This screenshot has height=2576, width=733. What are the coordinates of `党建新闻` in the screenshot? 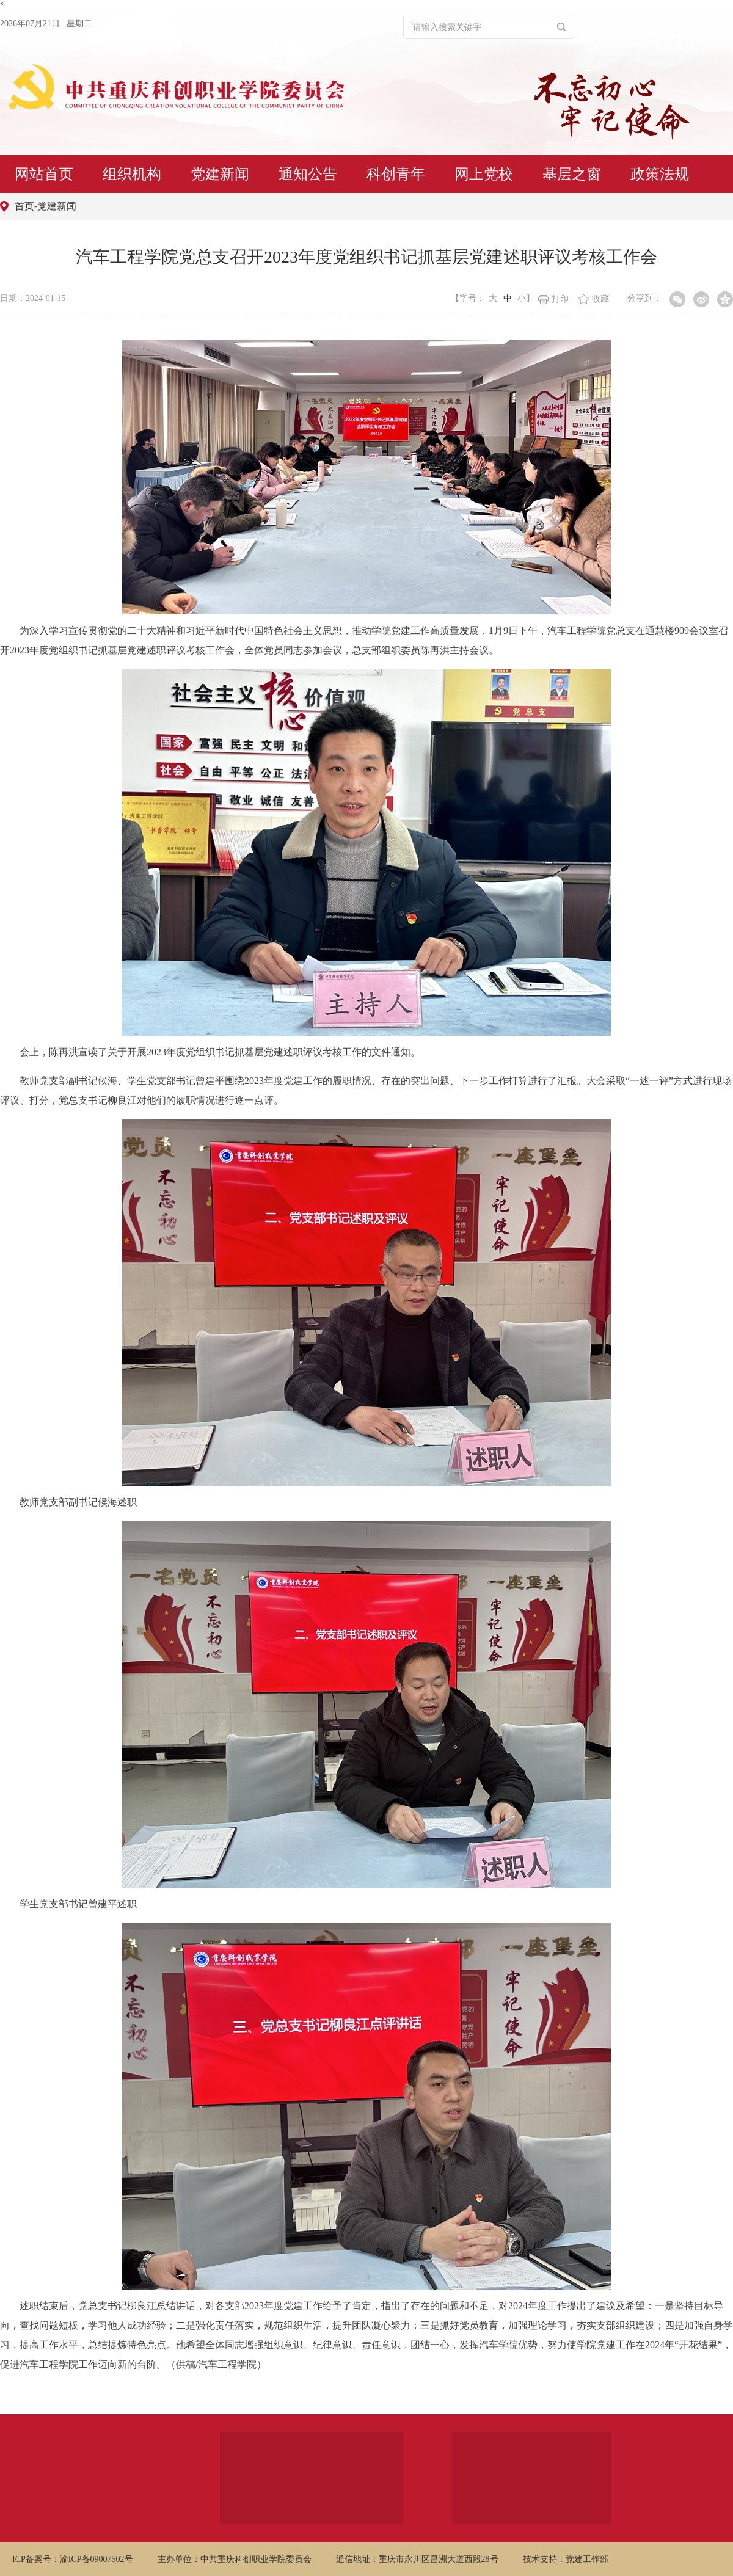 It's located at (220, 174).